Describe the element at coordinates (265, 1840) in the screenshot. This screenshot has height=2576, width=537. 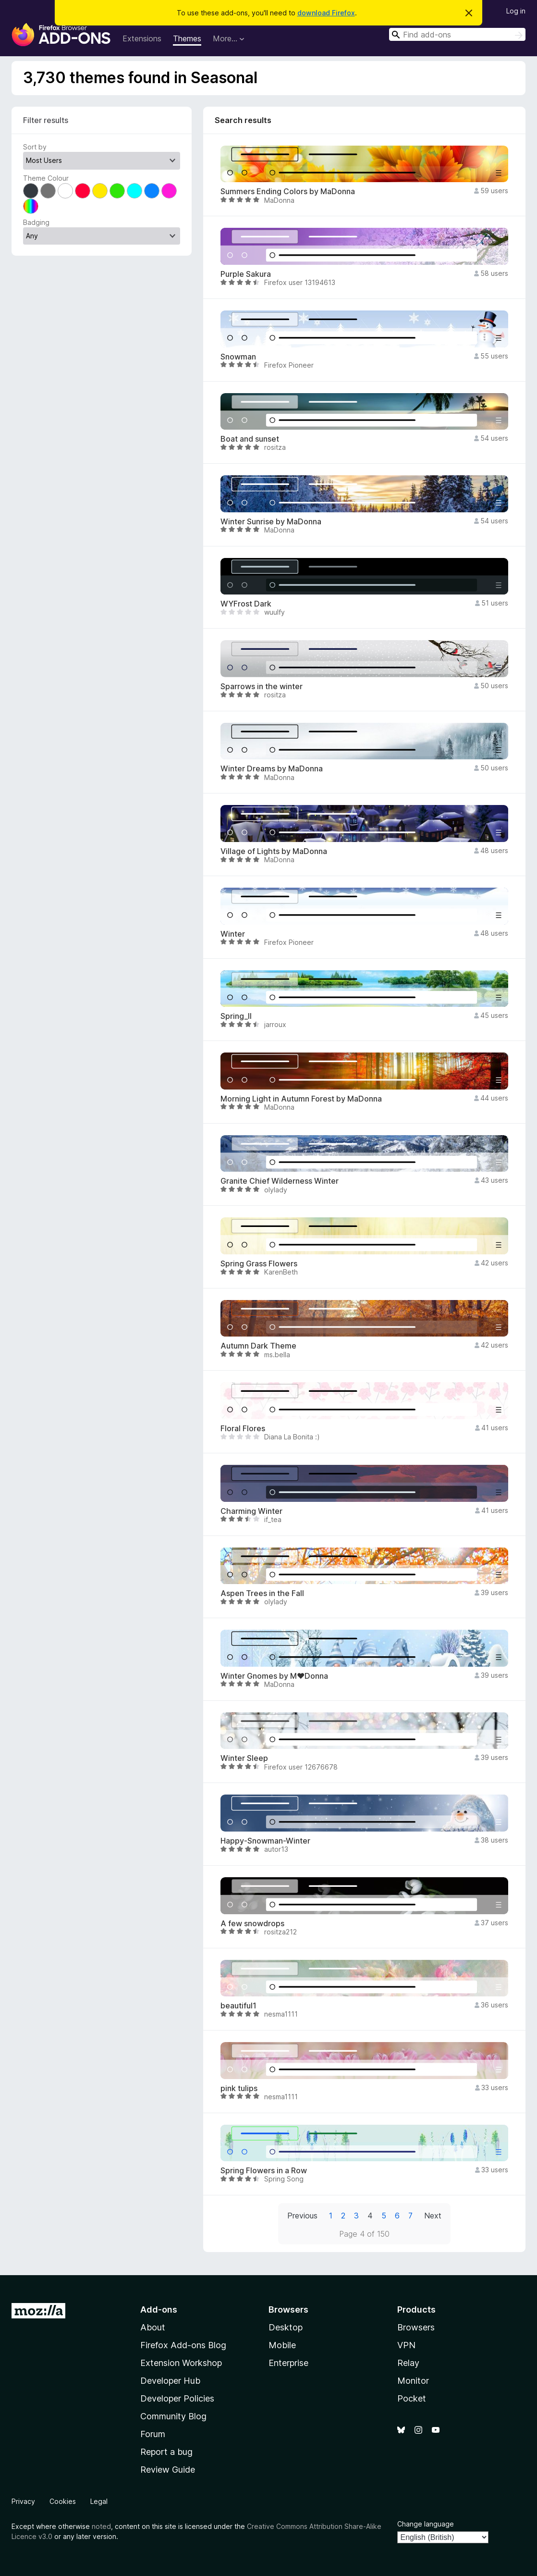
I see `Happy-Snowman-Winter` at that location.